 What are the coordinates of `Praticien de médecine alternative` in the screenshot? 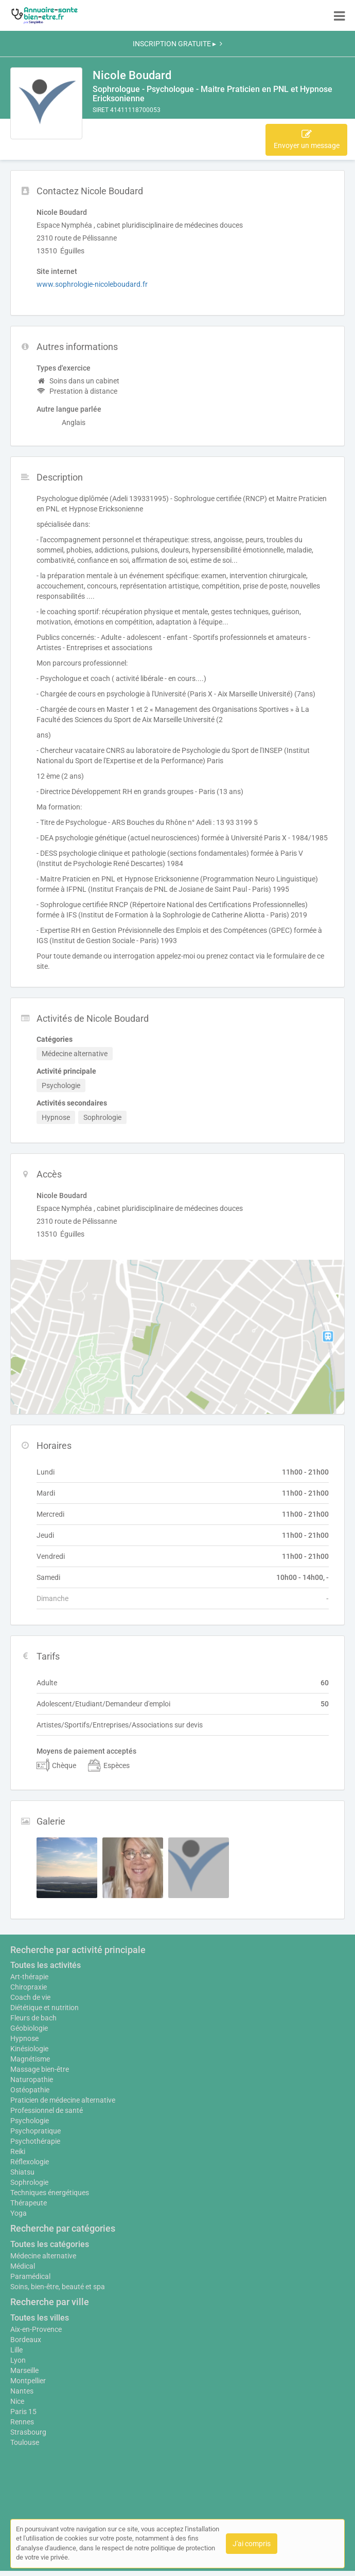 It's located at (62, 2100).